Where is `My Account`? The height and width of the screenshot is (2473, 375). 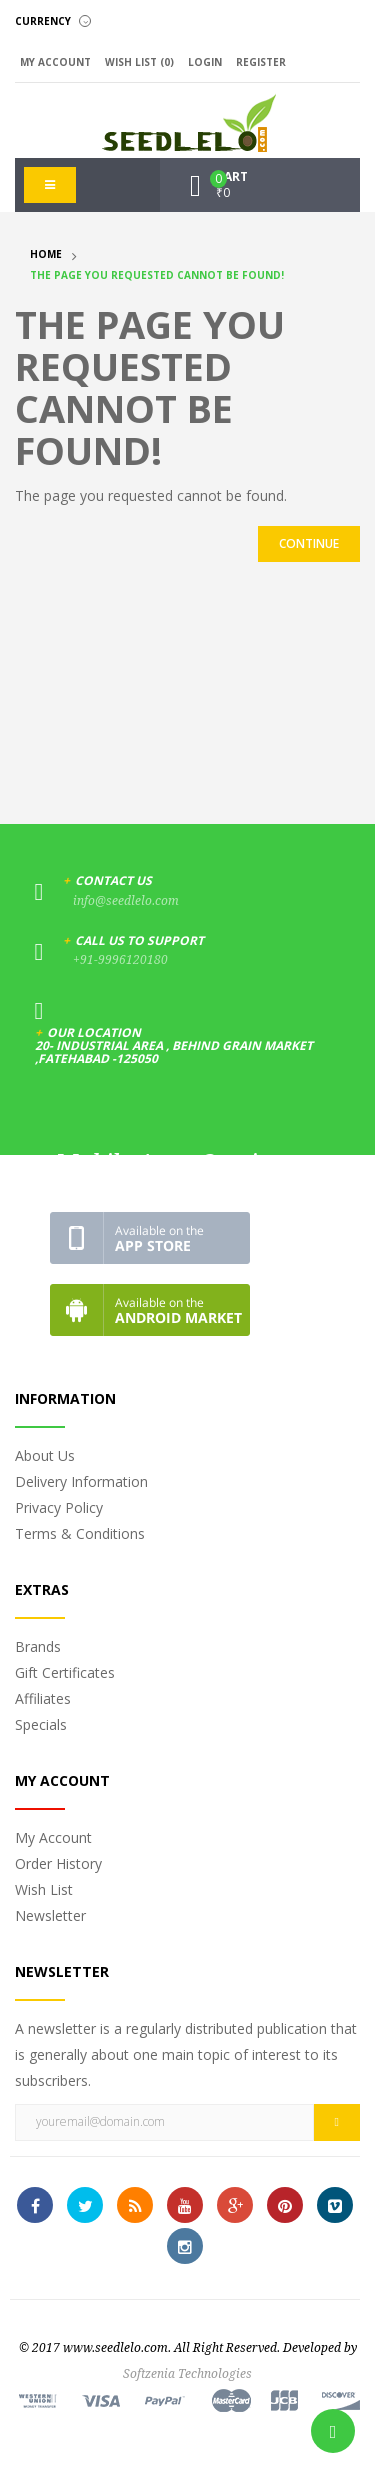 My Account is located at coordinates (53, 1837).